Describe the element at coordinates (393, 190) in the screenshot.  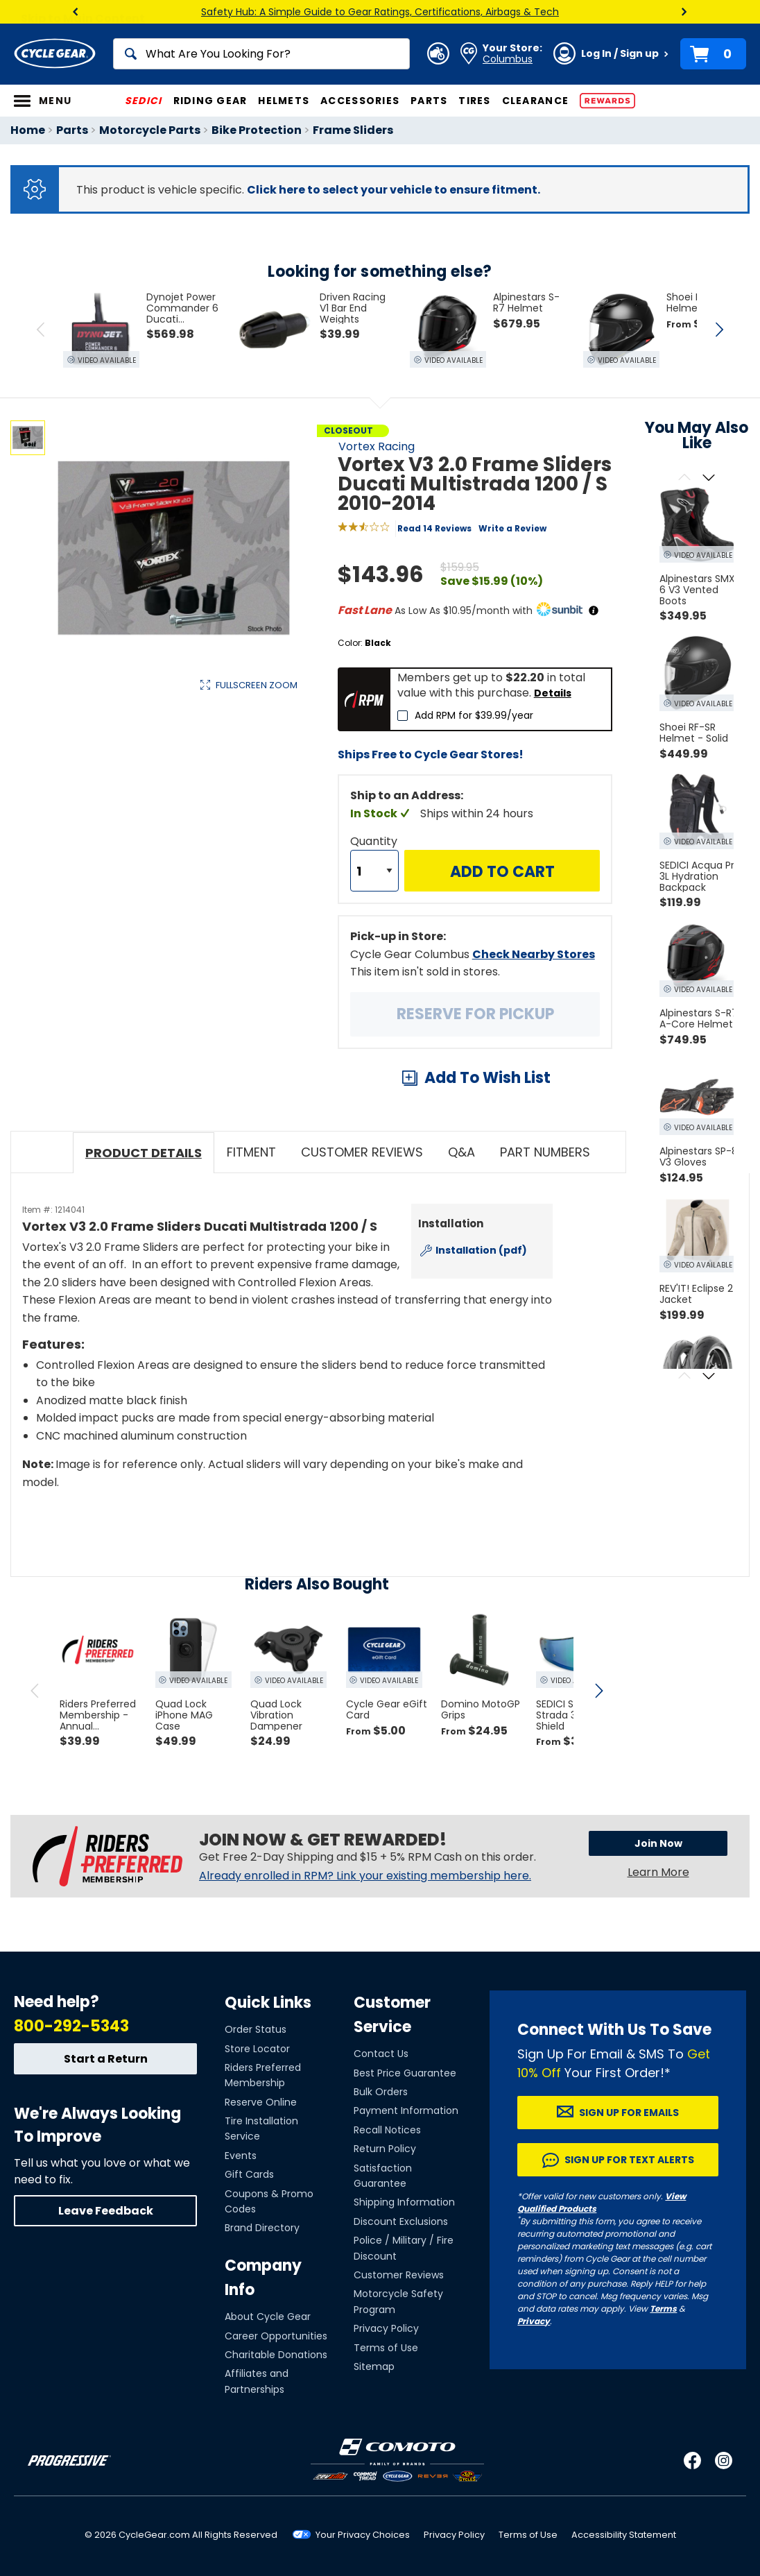
I see `Click here to select your vehicle to ensure fitment.` at that location.